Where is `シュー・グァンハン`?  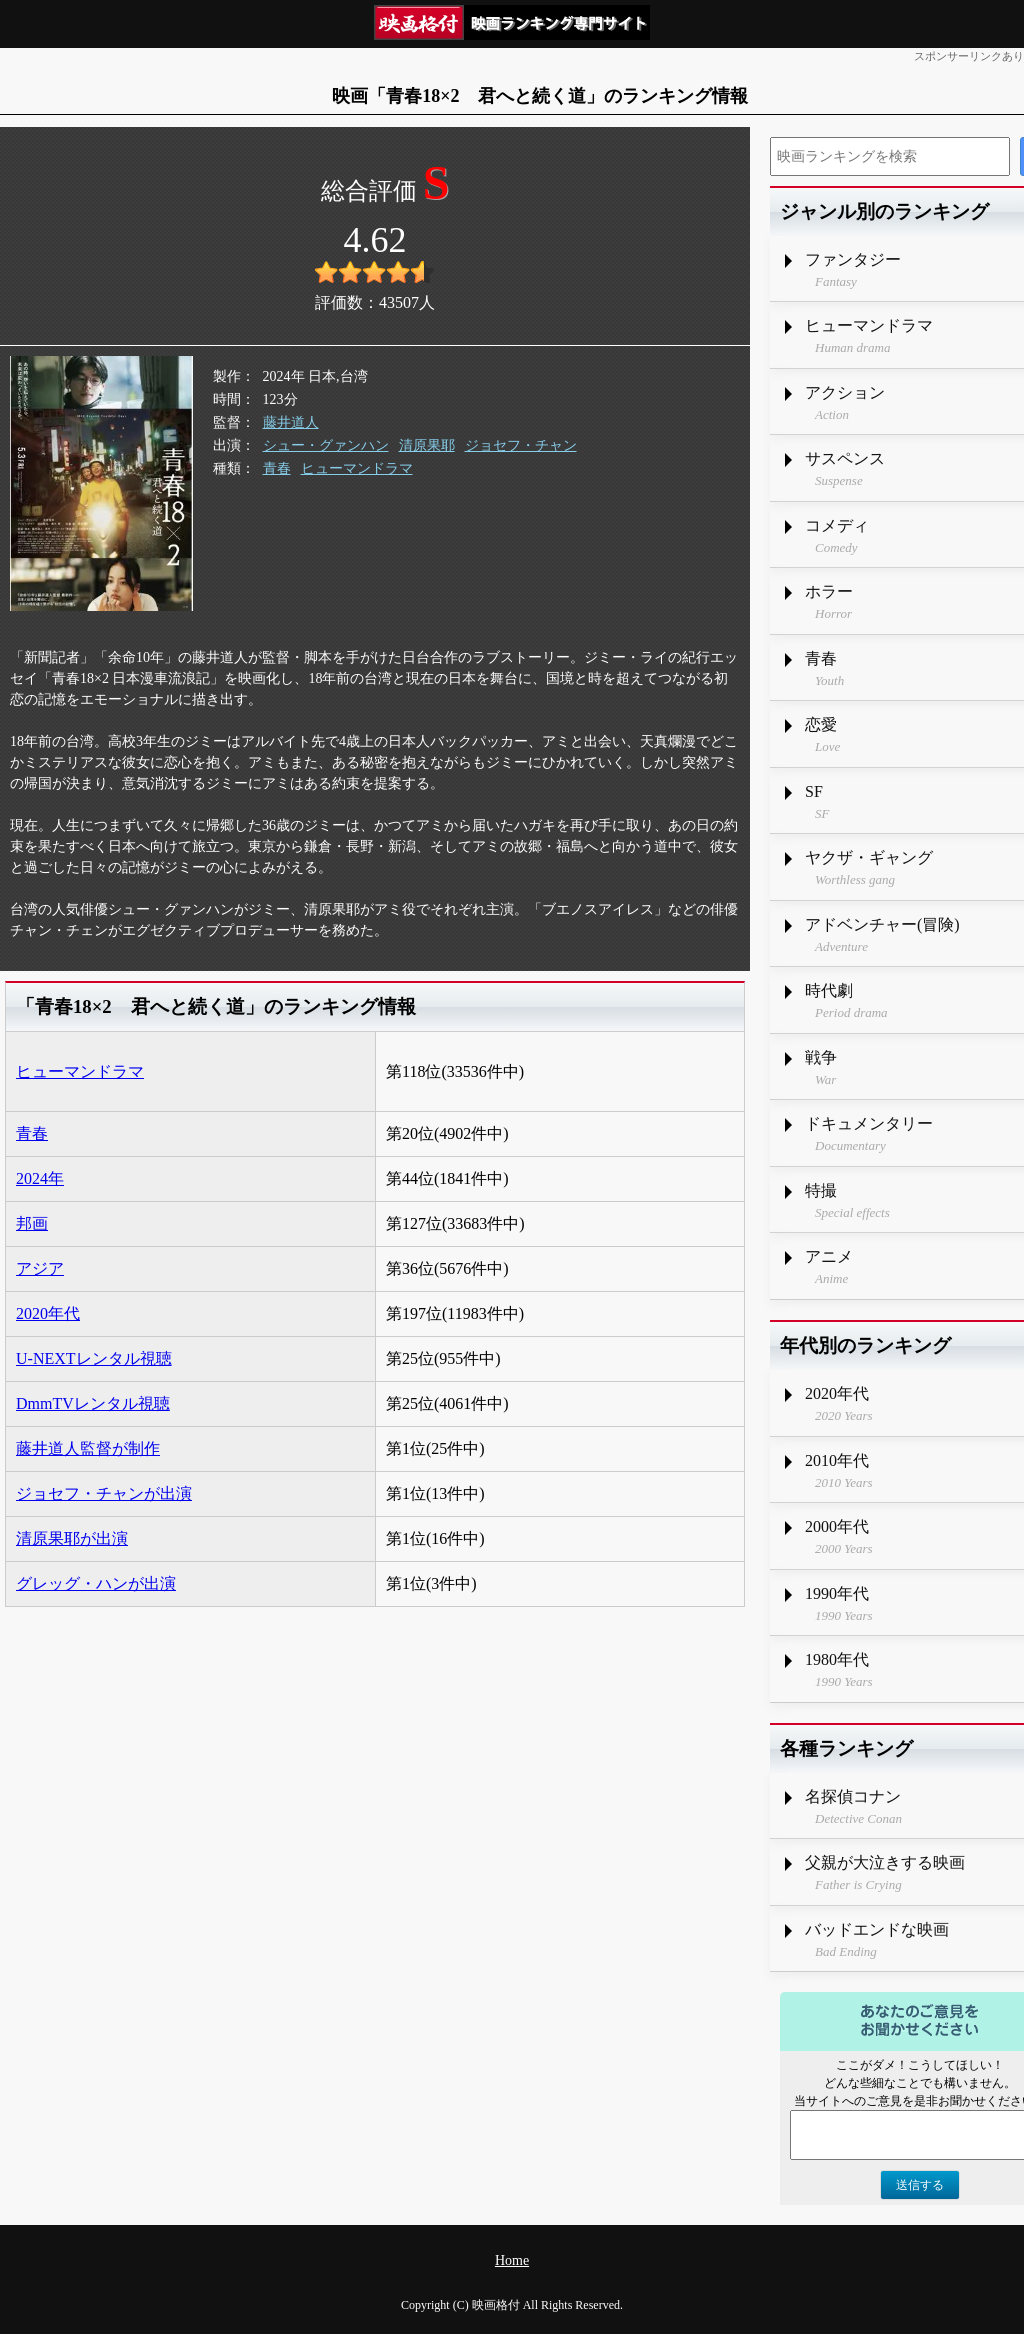
シュー・グァンハン is located at coordinates (326, 445).